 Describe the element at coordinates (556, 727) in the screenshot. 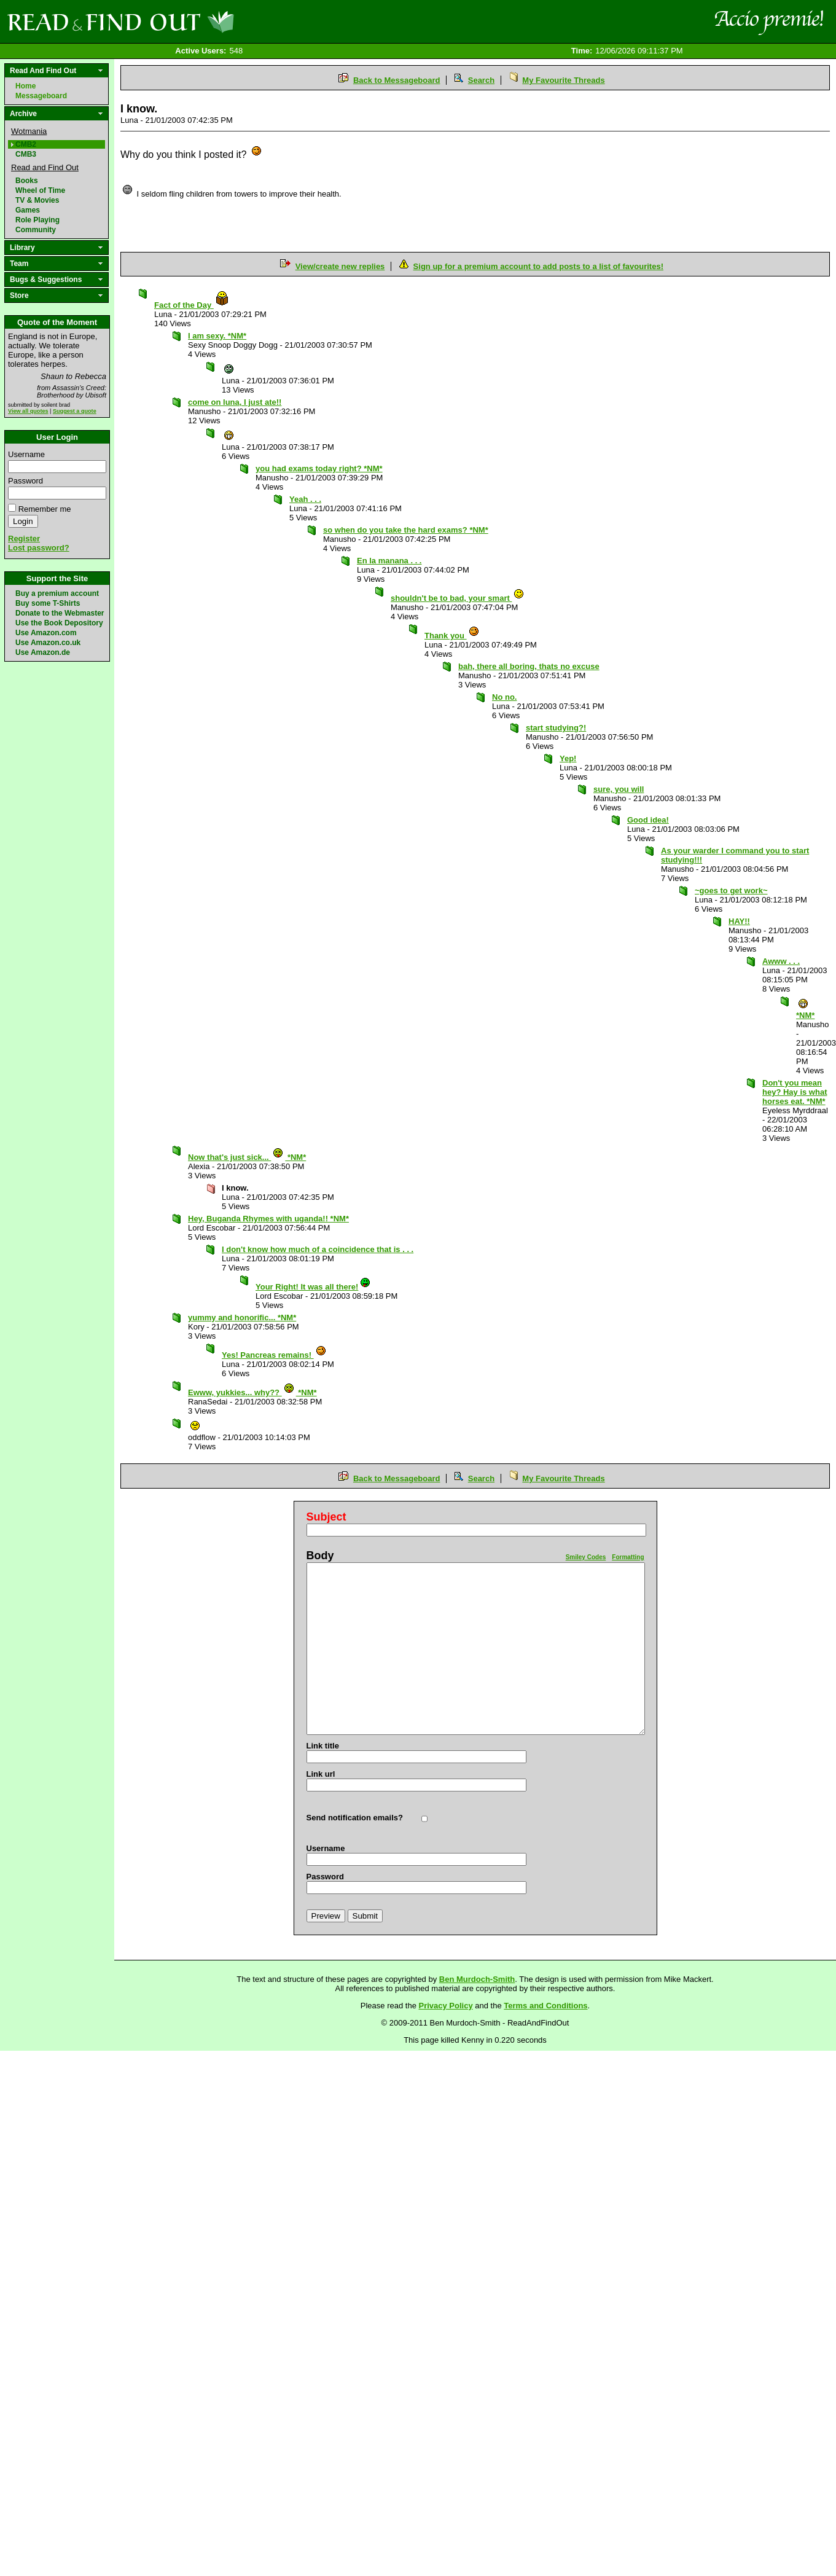

I see `start studying?!` at that location.